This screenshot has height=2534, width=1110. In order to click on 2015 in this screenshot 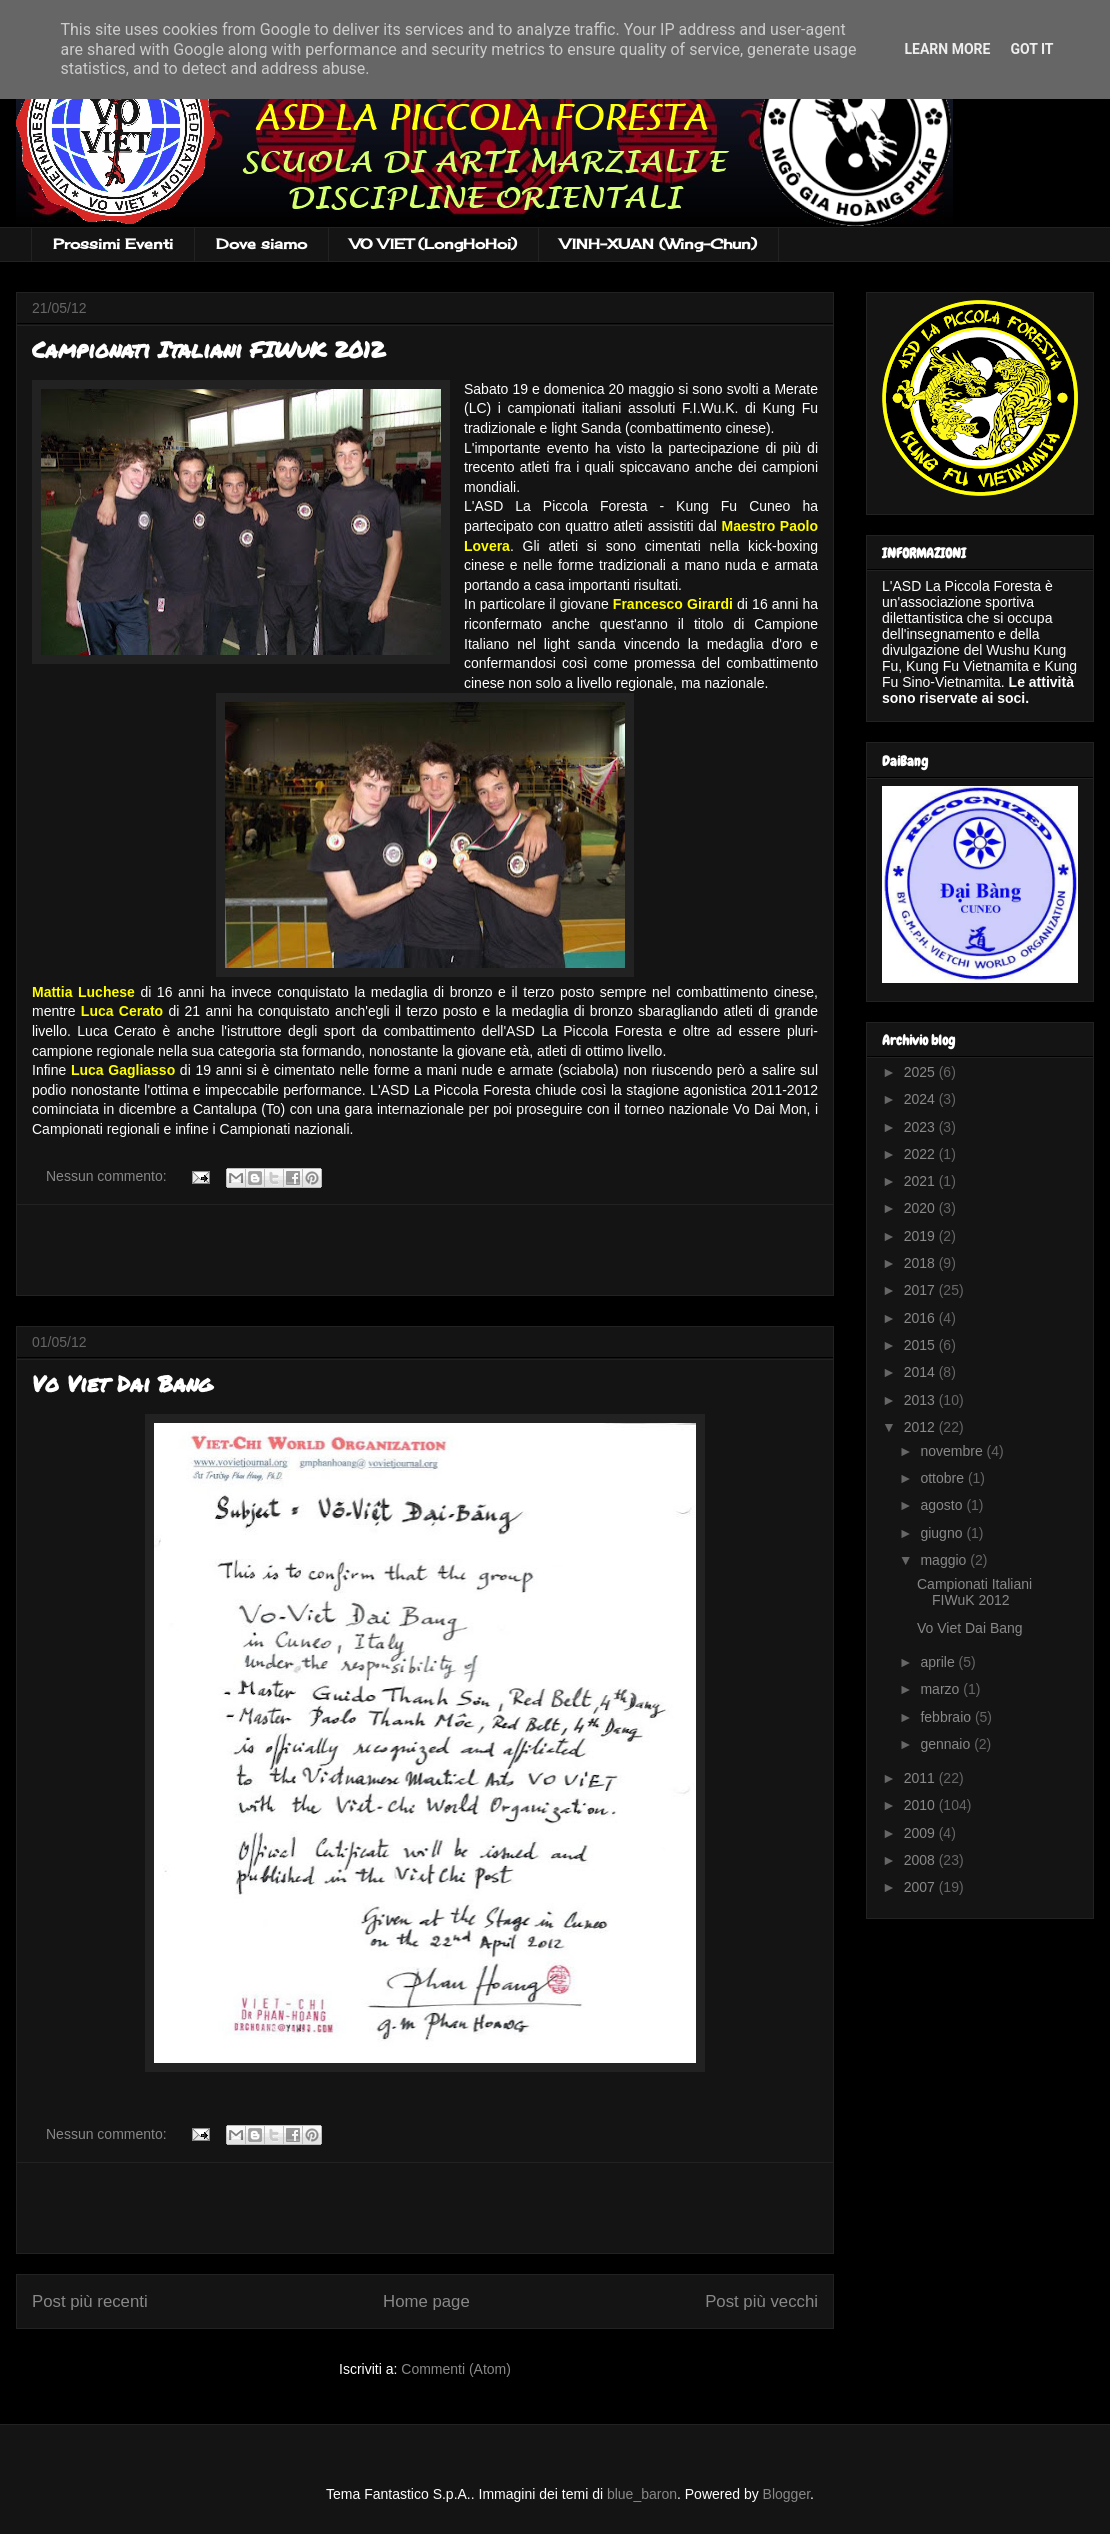, I will do `click(921, 1345)`.